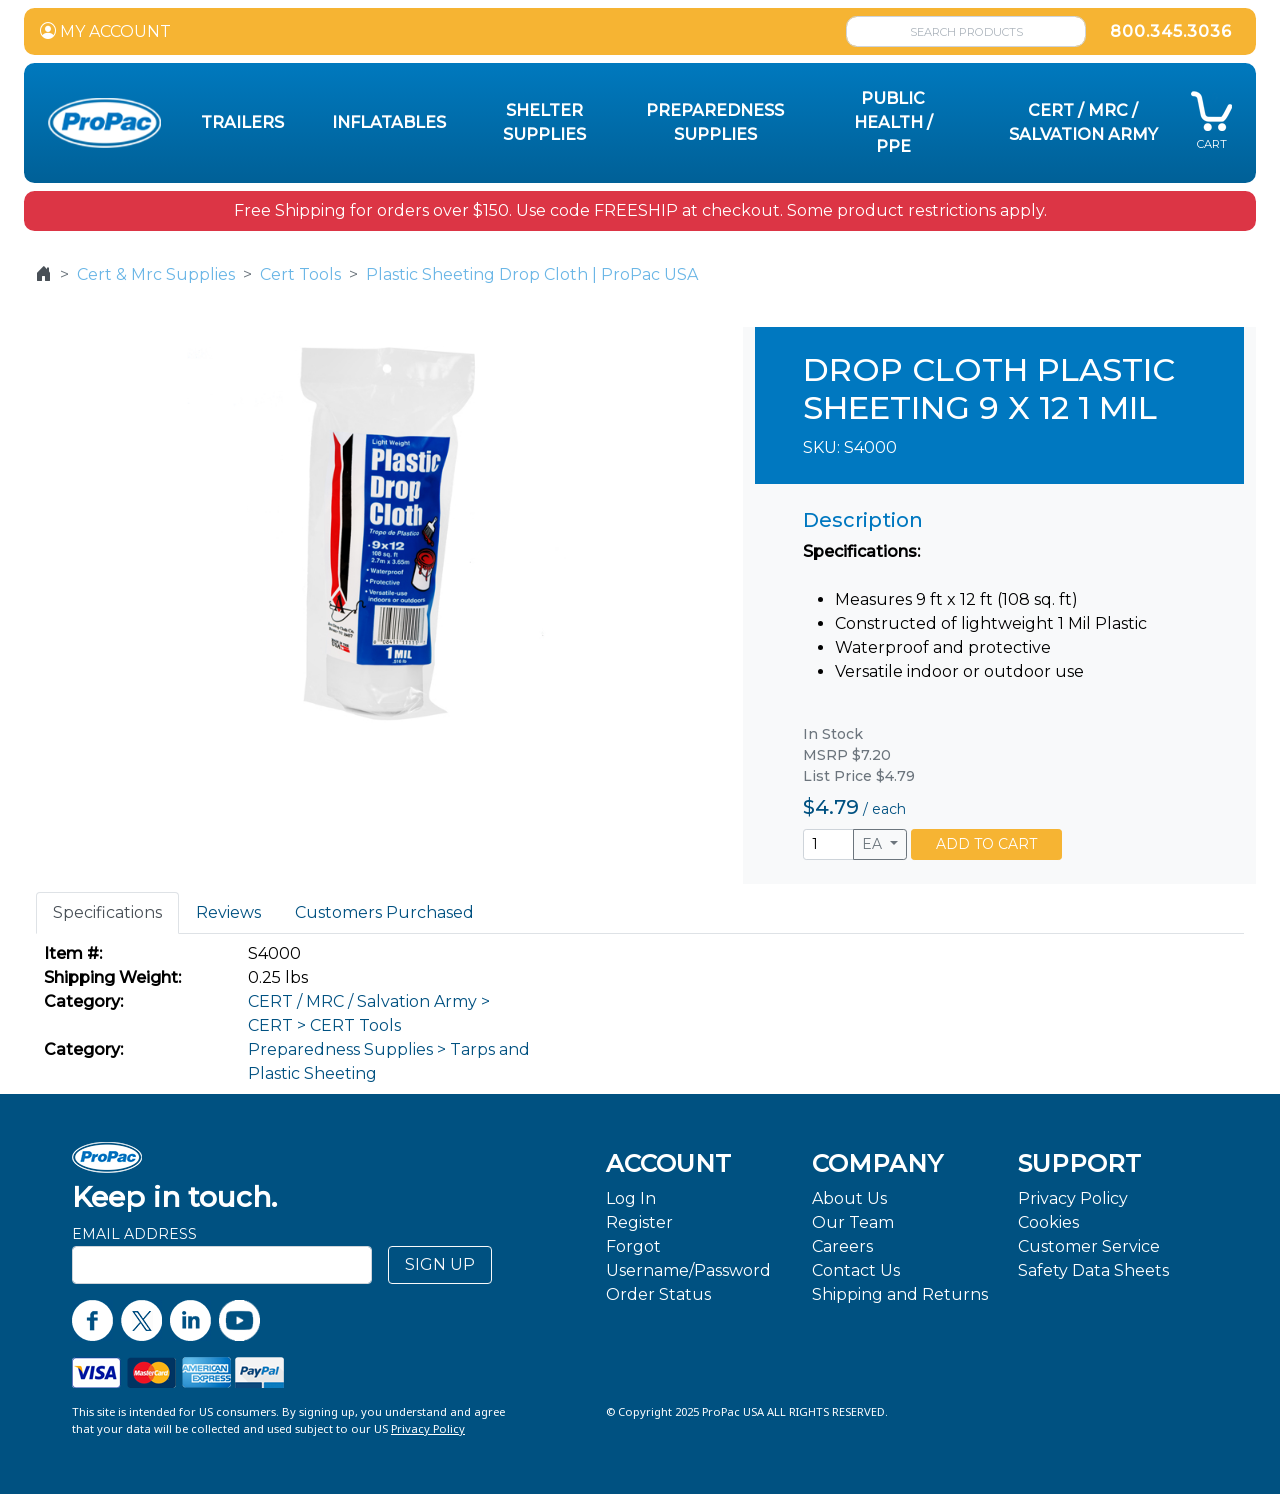 Image resolution: width=1280 pixels, height=1494 pixels. What do you see at coordinates (134, 1234) in the screenshot?
I see `Email Address` at bounding box center [134, 1234].